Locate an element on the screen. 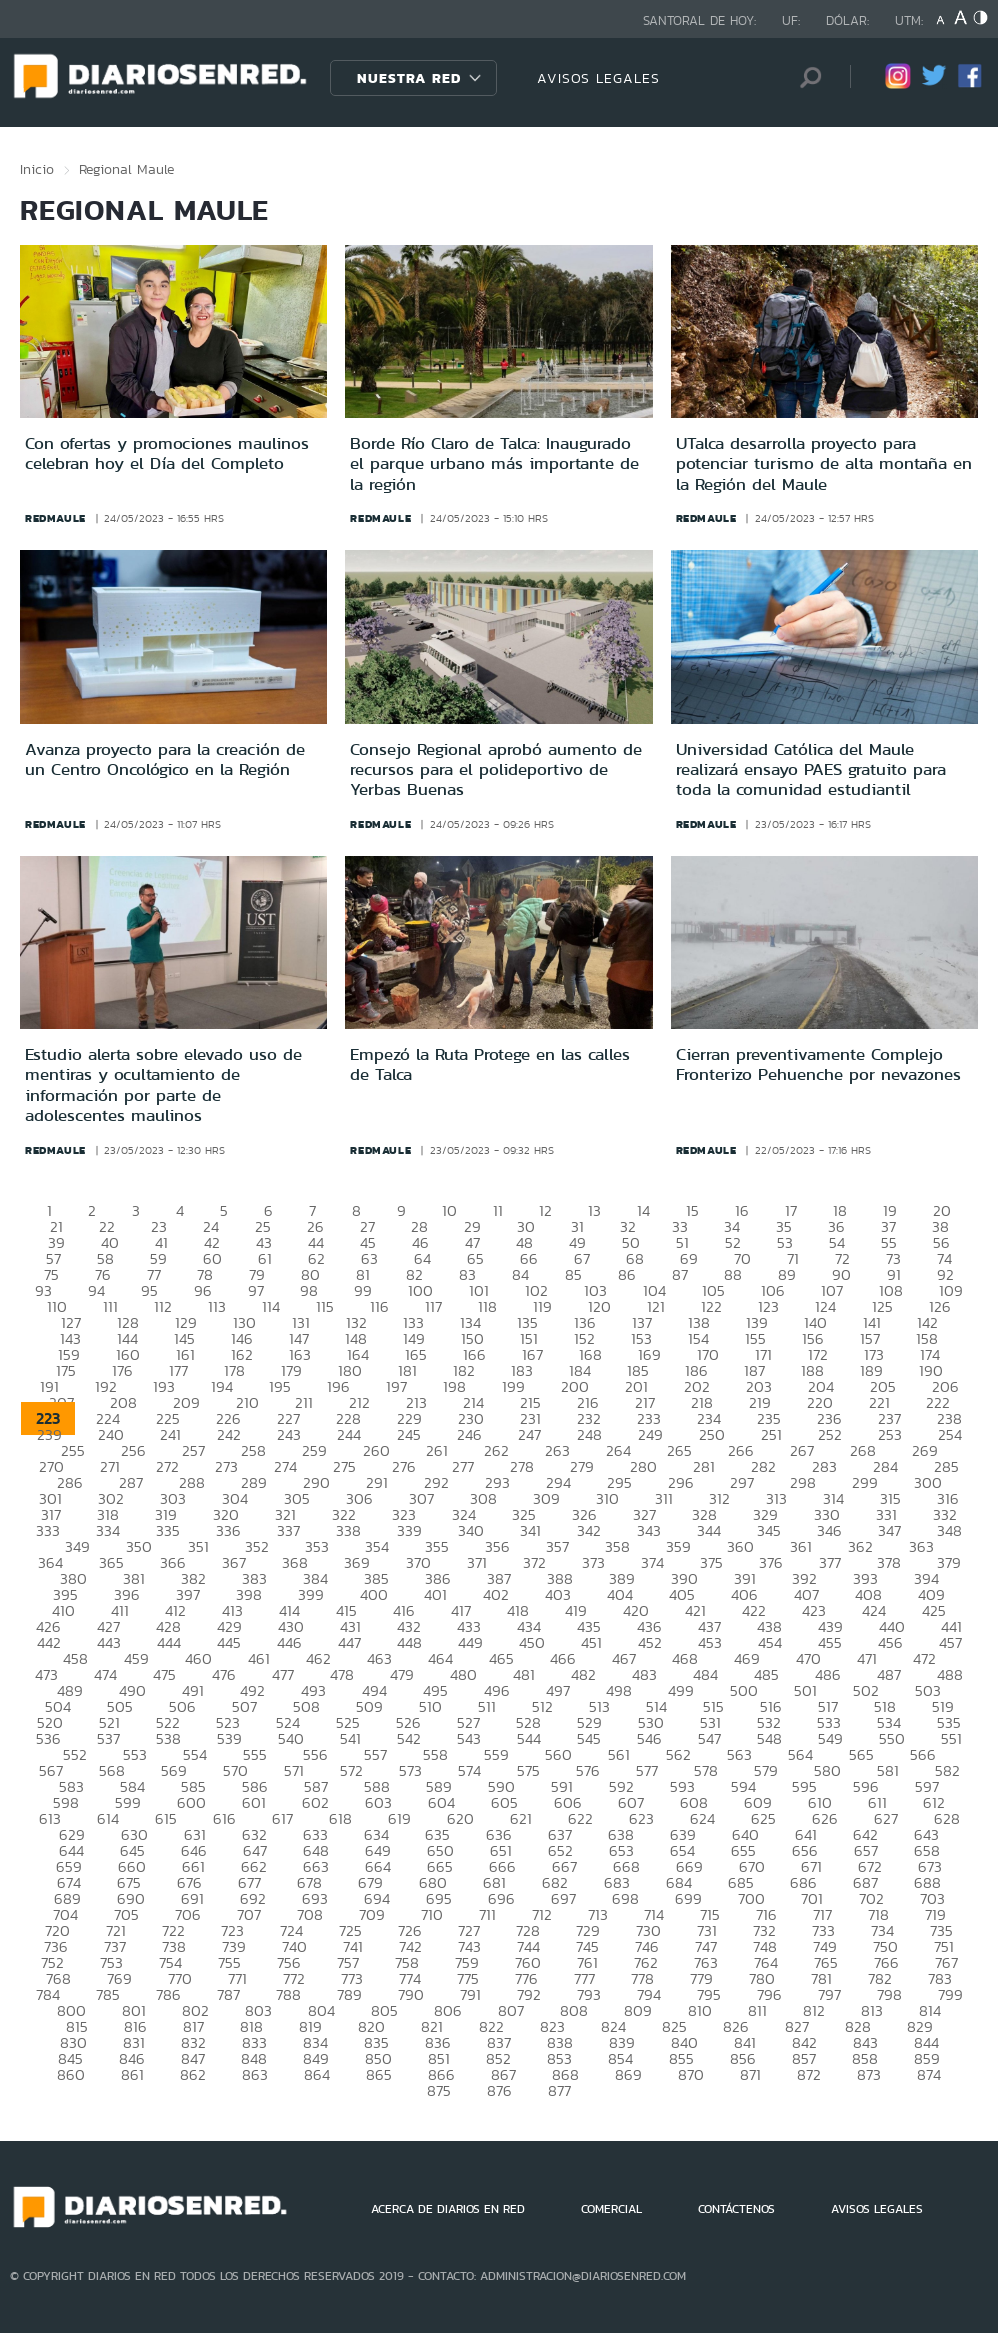 This screenshot has height=2333, width=998. 801 is located at coordinates (134, 2010).